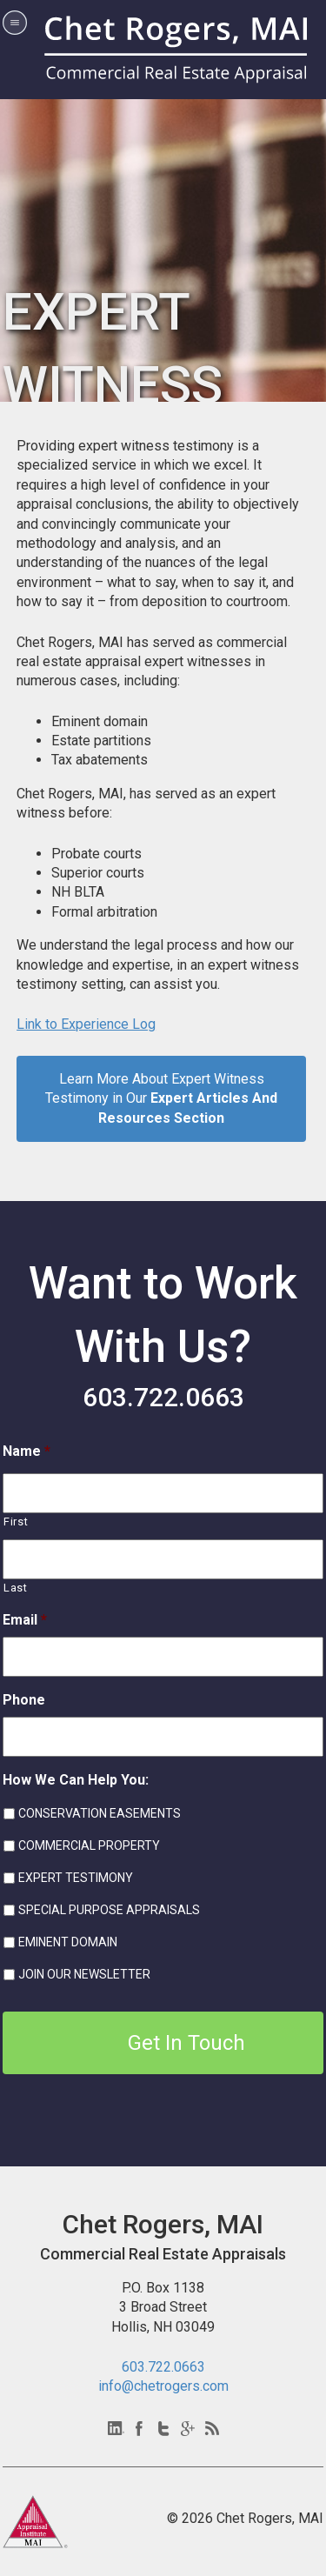 The width and height of the screenshot is (326, 2576). What do you see at coordinates (15, 1587) in the screenshot?
I see `Last` at bounding box center [15, 1587].